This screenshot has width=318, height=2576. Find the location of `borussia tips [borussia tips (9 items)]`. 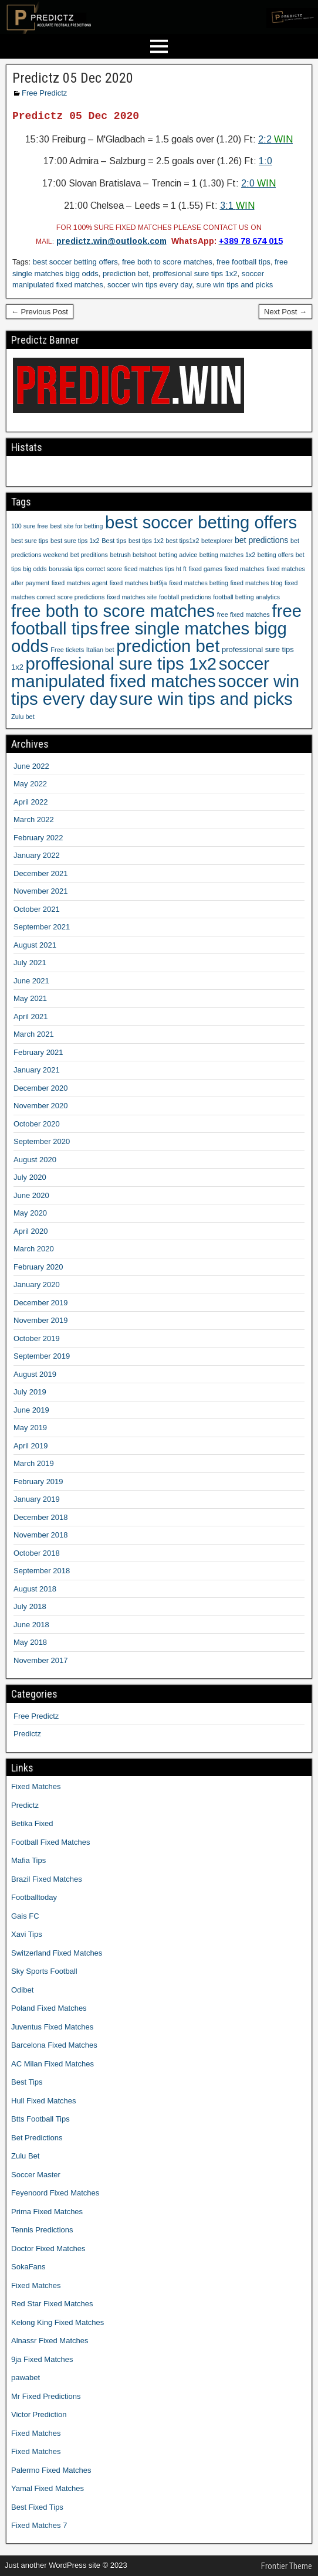

borussia tips [borussia tips (9 items)] is located at coordinates (66, 568).